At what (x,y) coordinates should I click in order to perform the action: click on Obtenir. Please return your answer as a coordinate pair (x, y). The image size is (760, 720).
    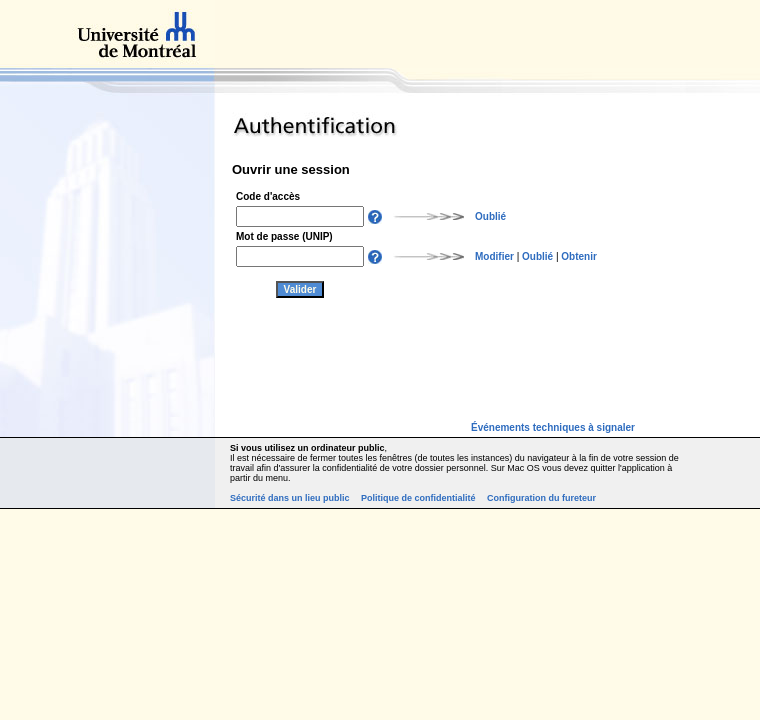
    Looking at the image, I should click on (579, 256).